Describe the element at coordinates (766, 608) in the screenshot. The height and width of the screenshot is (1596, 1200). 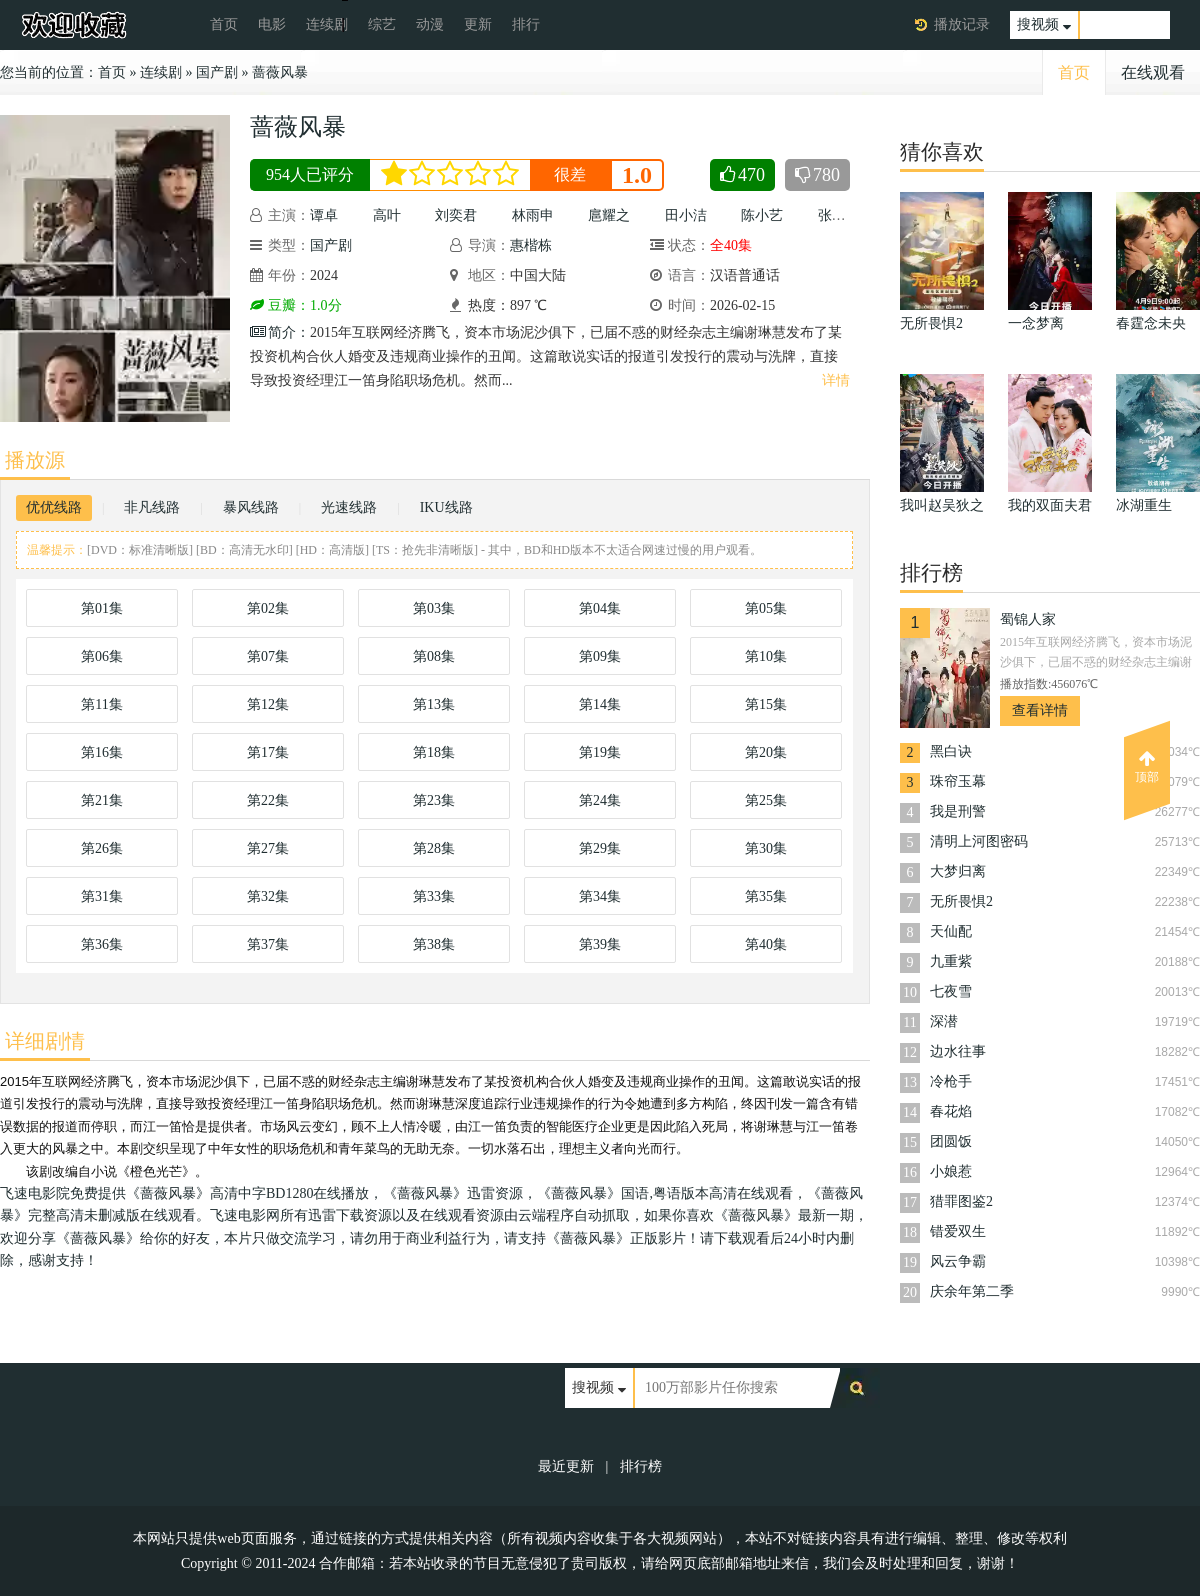
I see `第05集` at that location.